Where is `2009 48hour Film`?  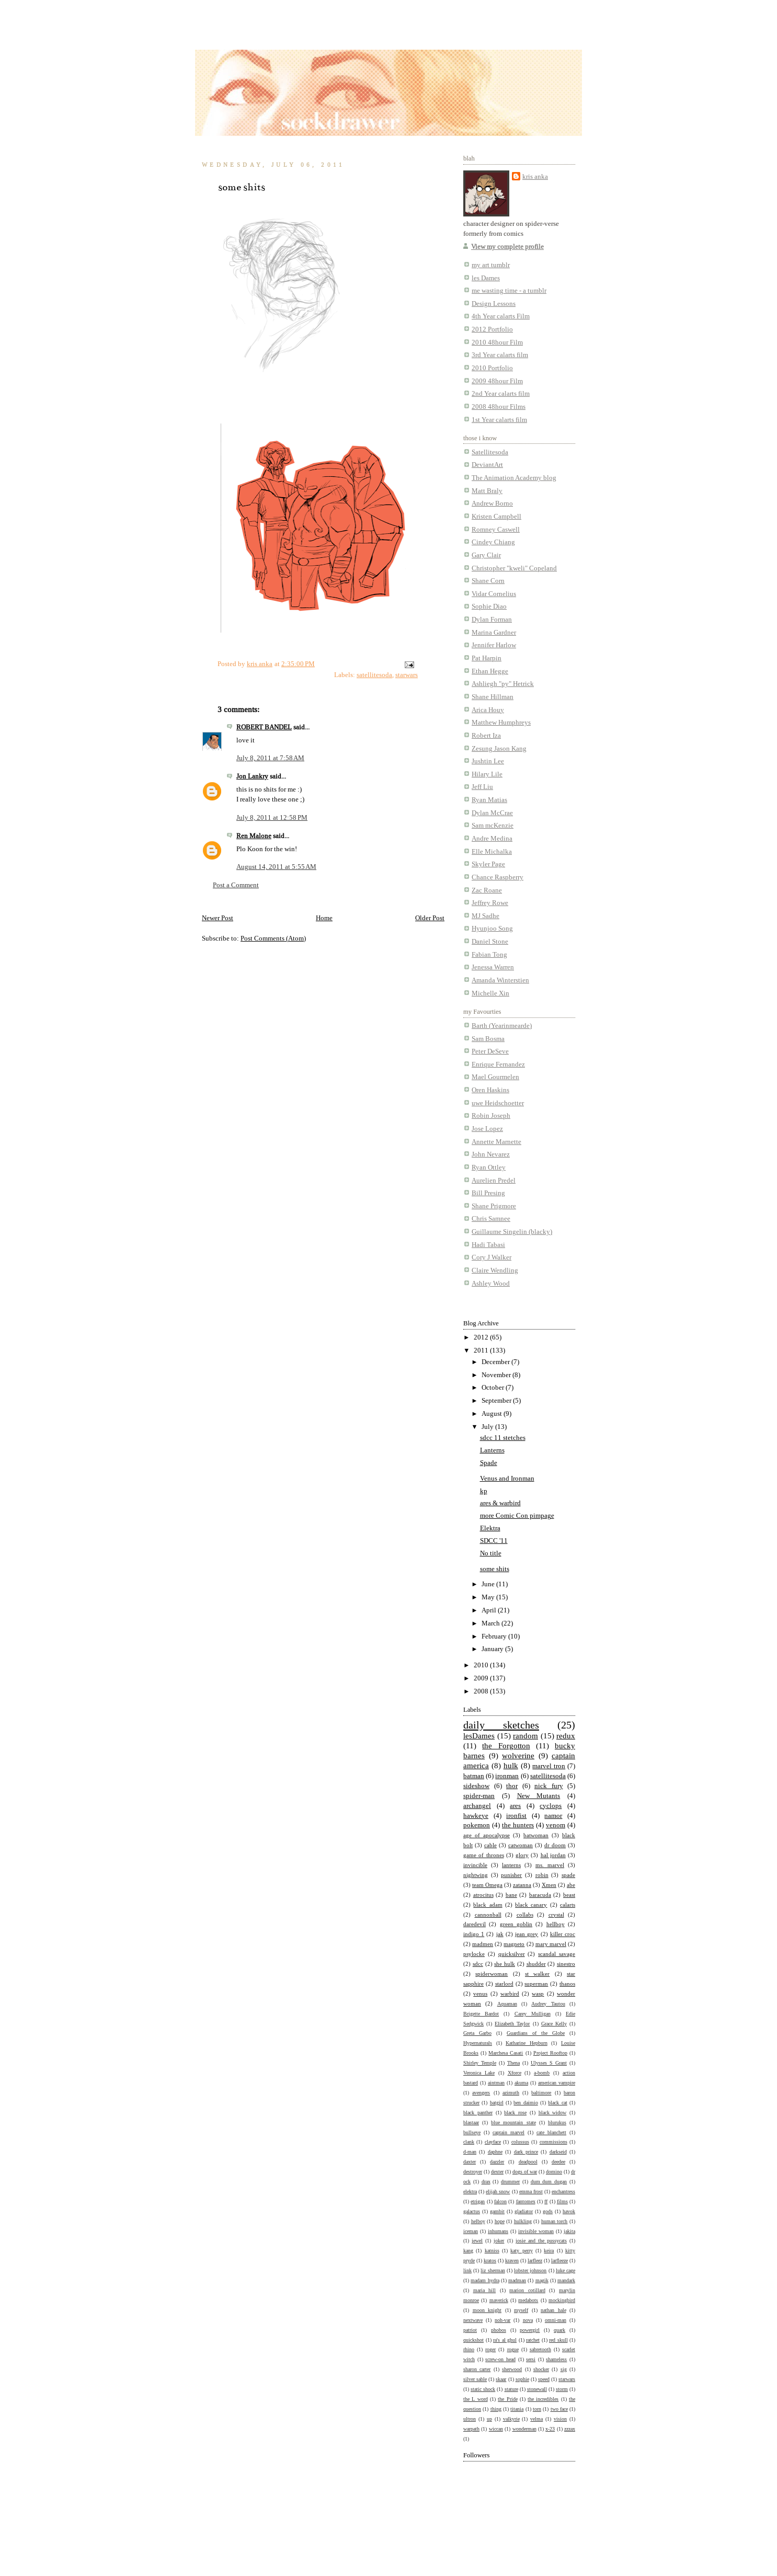
2009 48hour Film is located at coordinates (497, 381).